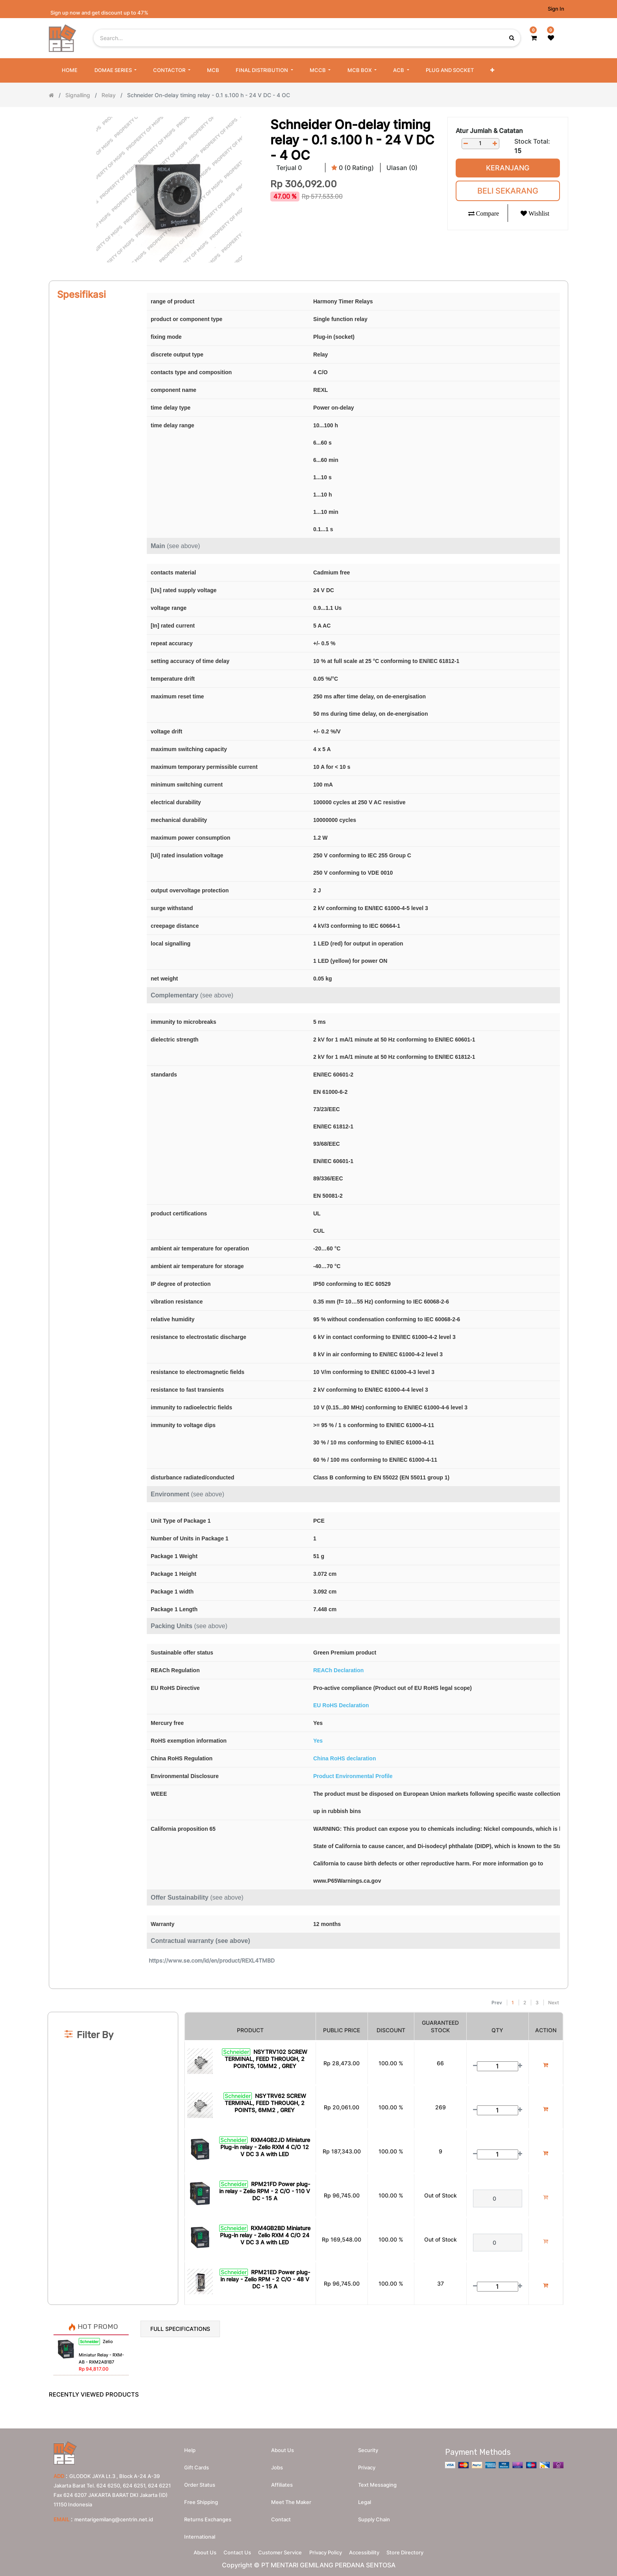  Describe the element at coordinates (207, 2516) in the screenshot. I see `Returns Exchanges` at that location.